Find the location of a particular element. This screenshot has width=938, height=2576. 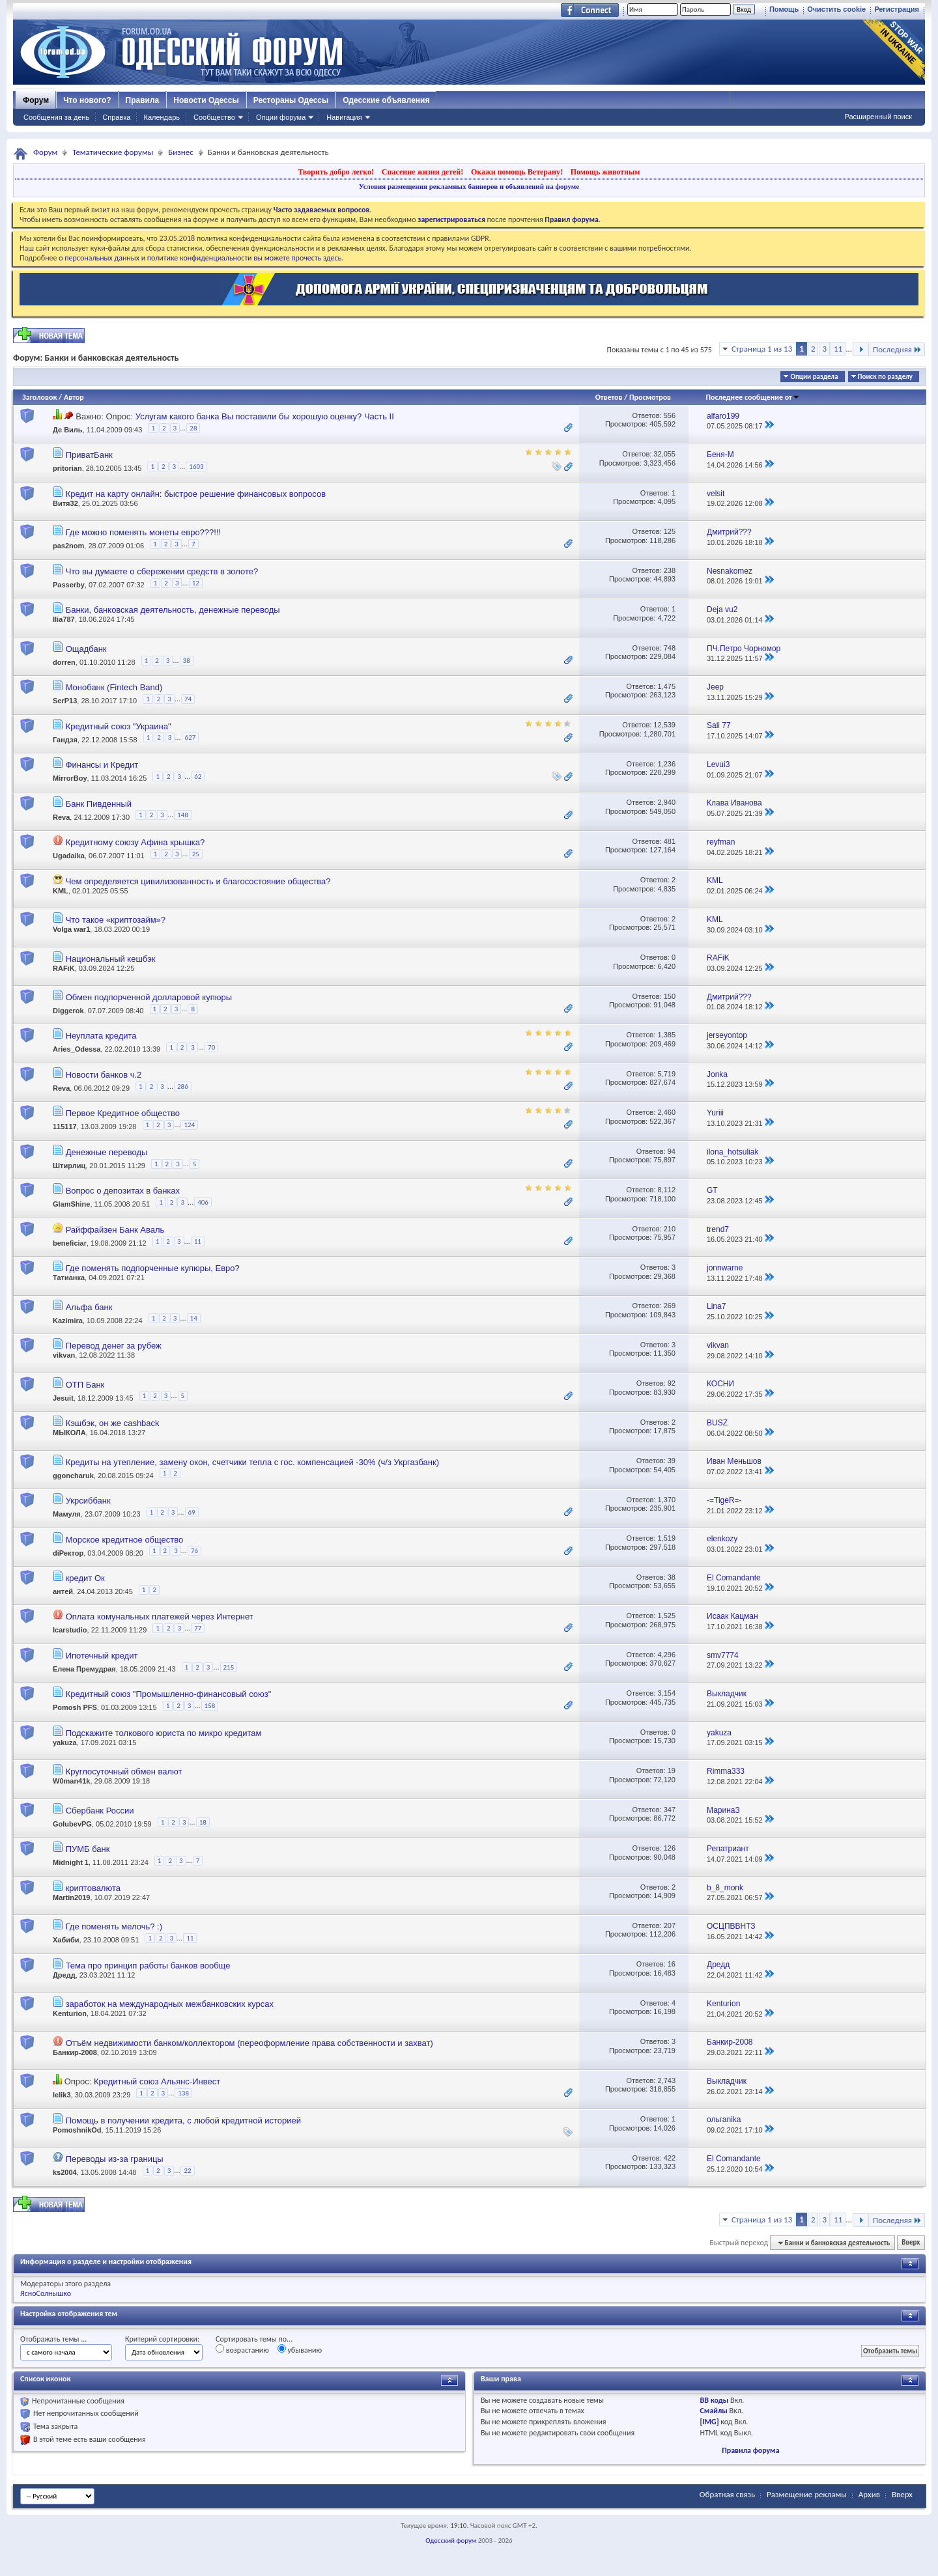

Поиск по разделу is located at coordinates (885, 376).